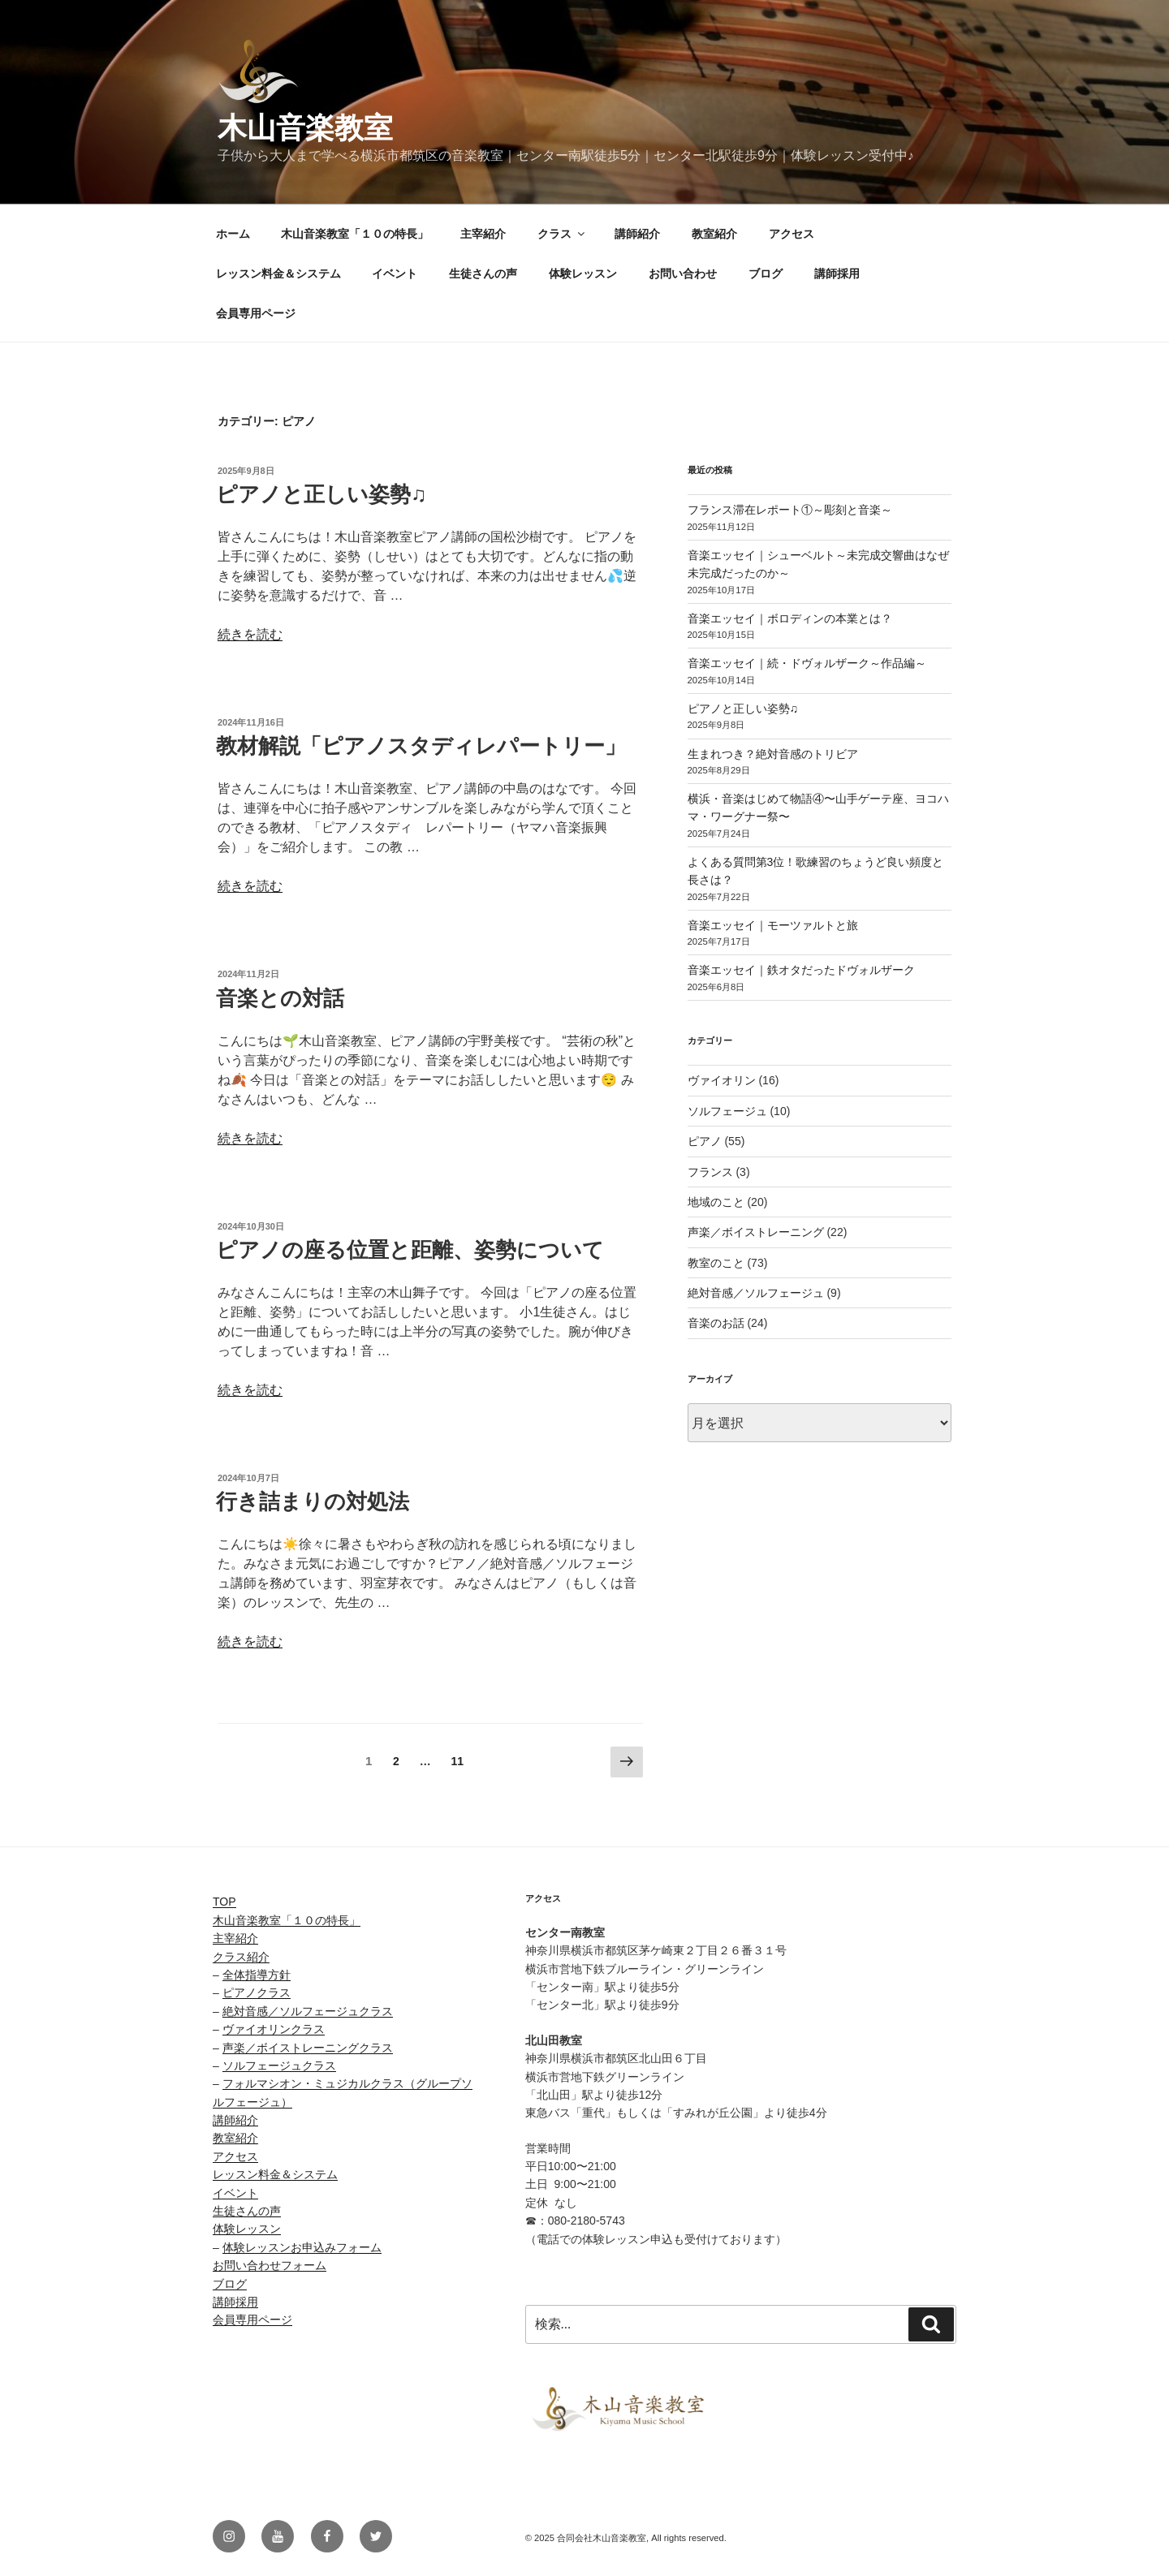 The image size is (1169, 2576). What do you see at coordinates (457, 1764) in the screenshot?
I see `11` at bounding box center [457, 1764].